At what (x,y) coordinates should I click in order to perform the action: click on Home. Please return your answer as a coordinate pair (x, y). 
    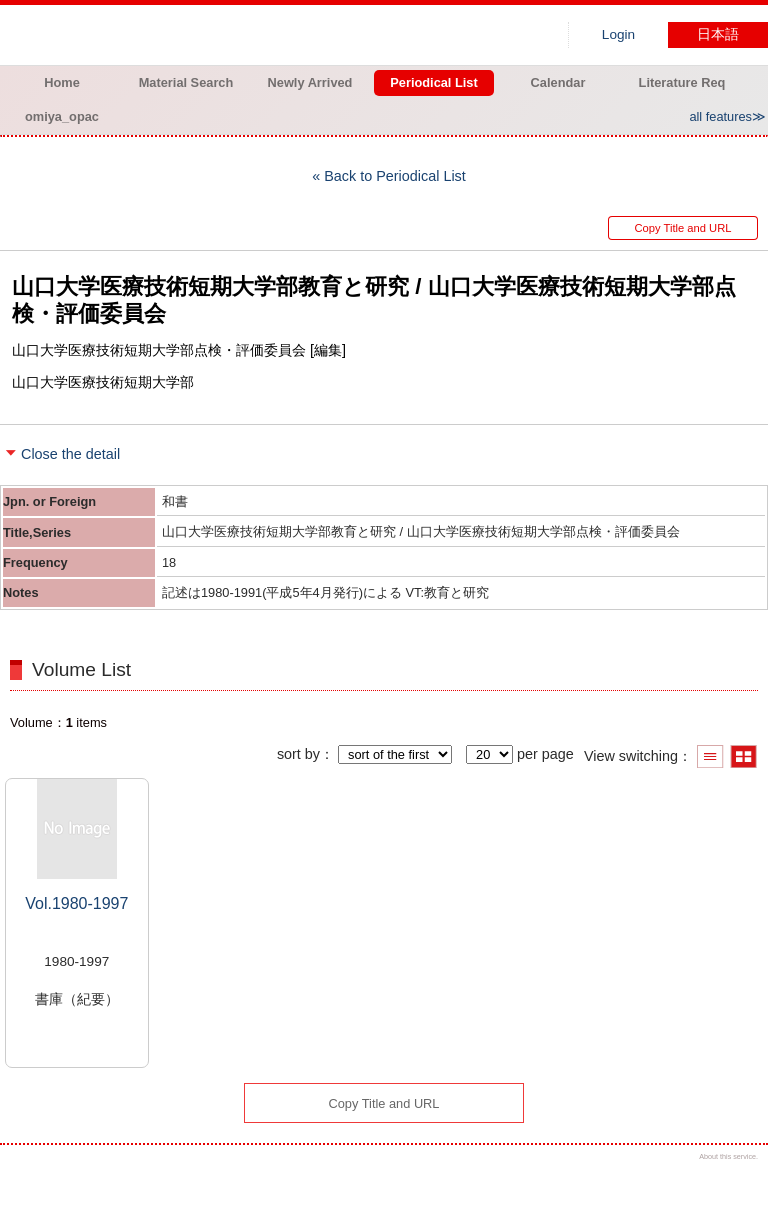
    Looking at the image, I should click on (62, 82).